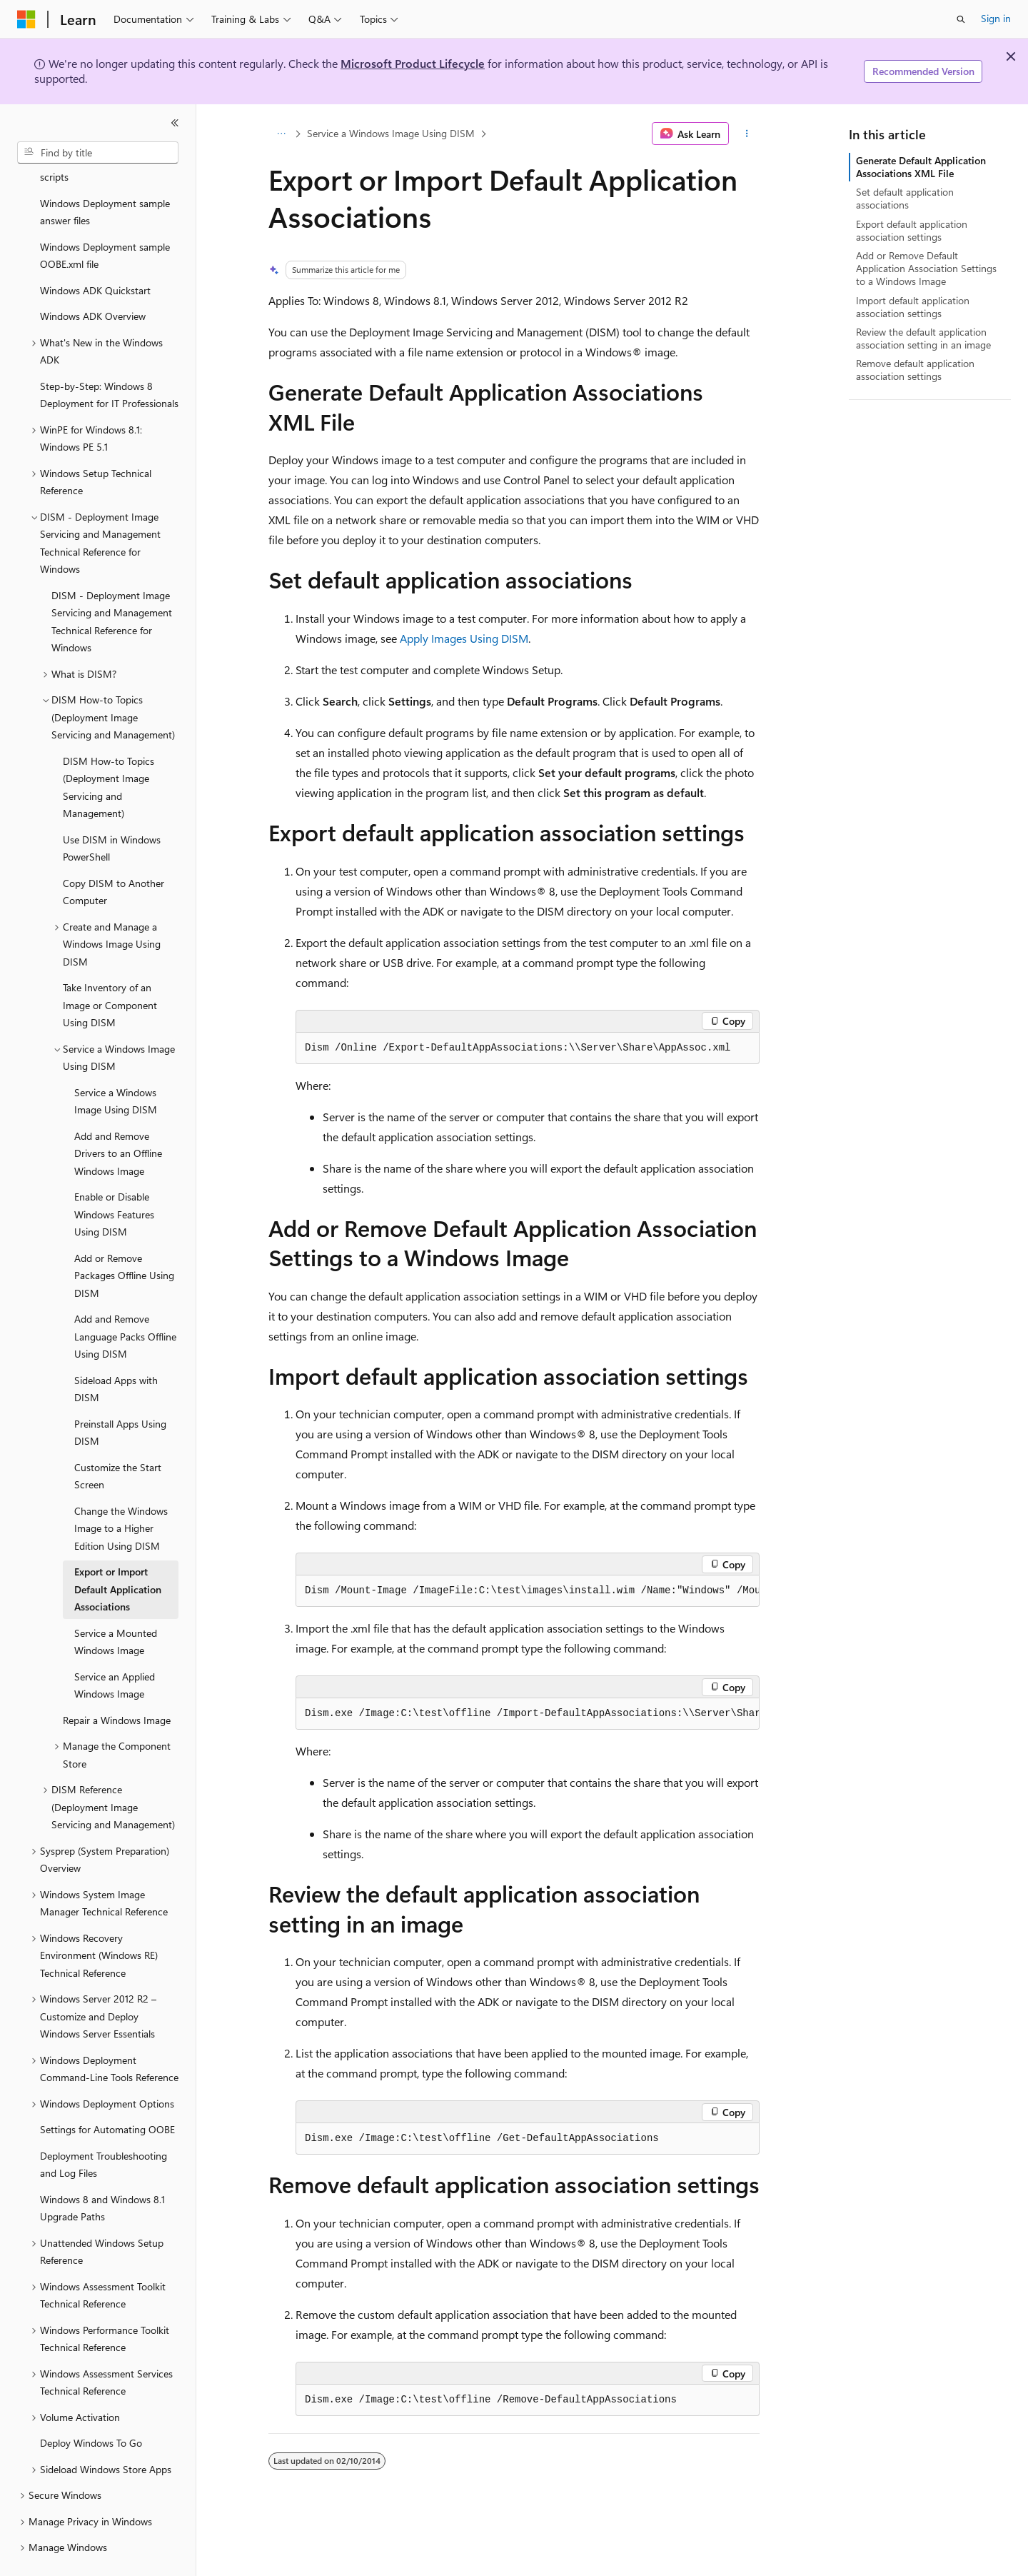 Image resolution: width=1028 pixels, height=2576 pixels. I want to click on Repair a Windows Image [treeitem], so click(117, 1686).